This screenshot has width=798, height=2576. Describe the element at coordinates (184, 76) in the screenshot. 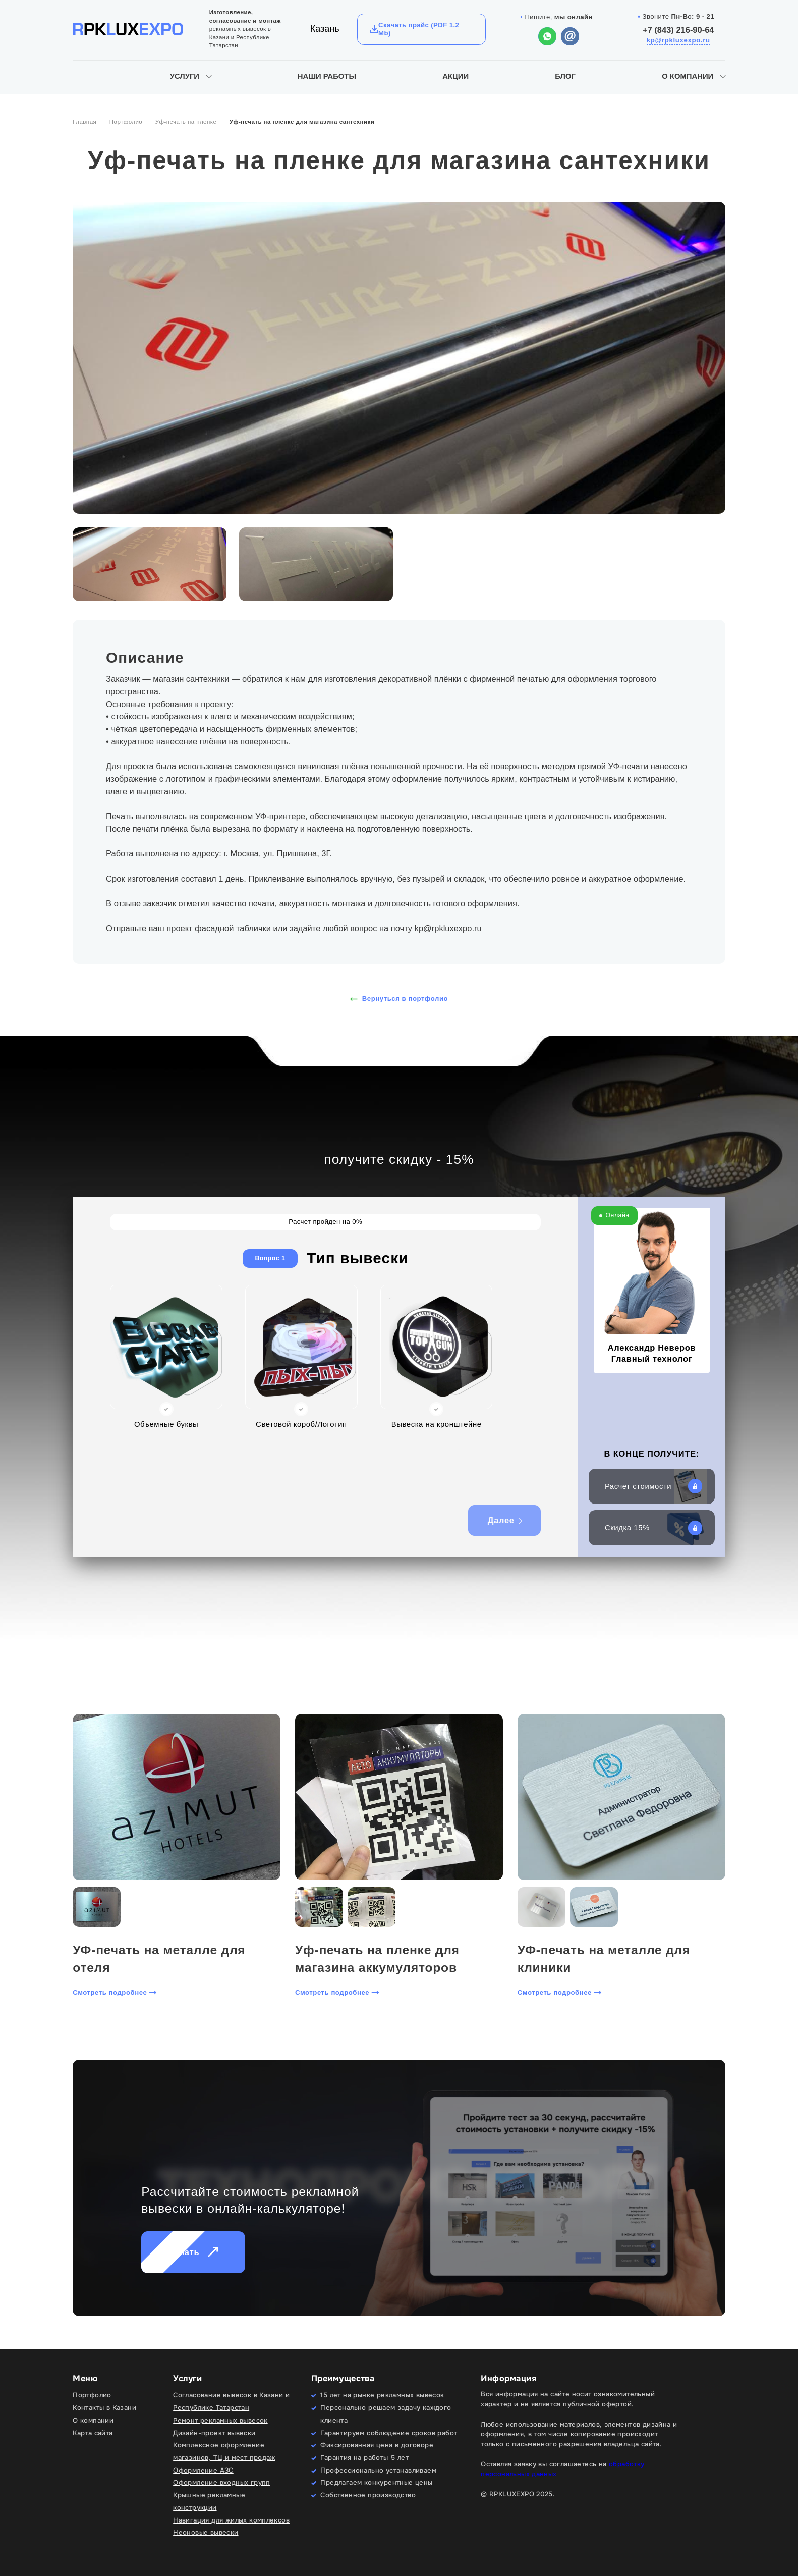

I see `Услуги` at that location.